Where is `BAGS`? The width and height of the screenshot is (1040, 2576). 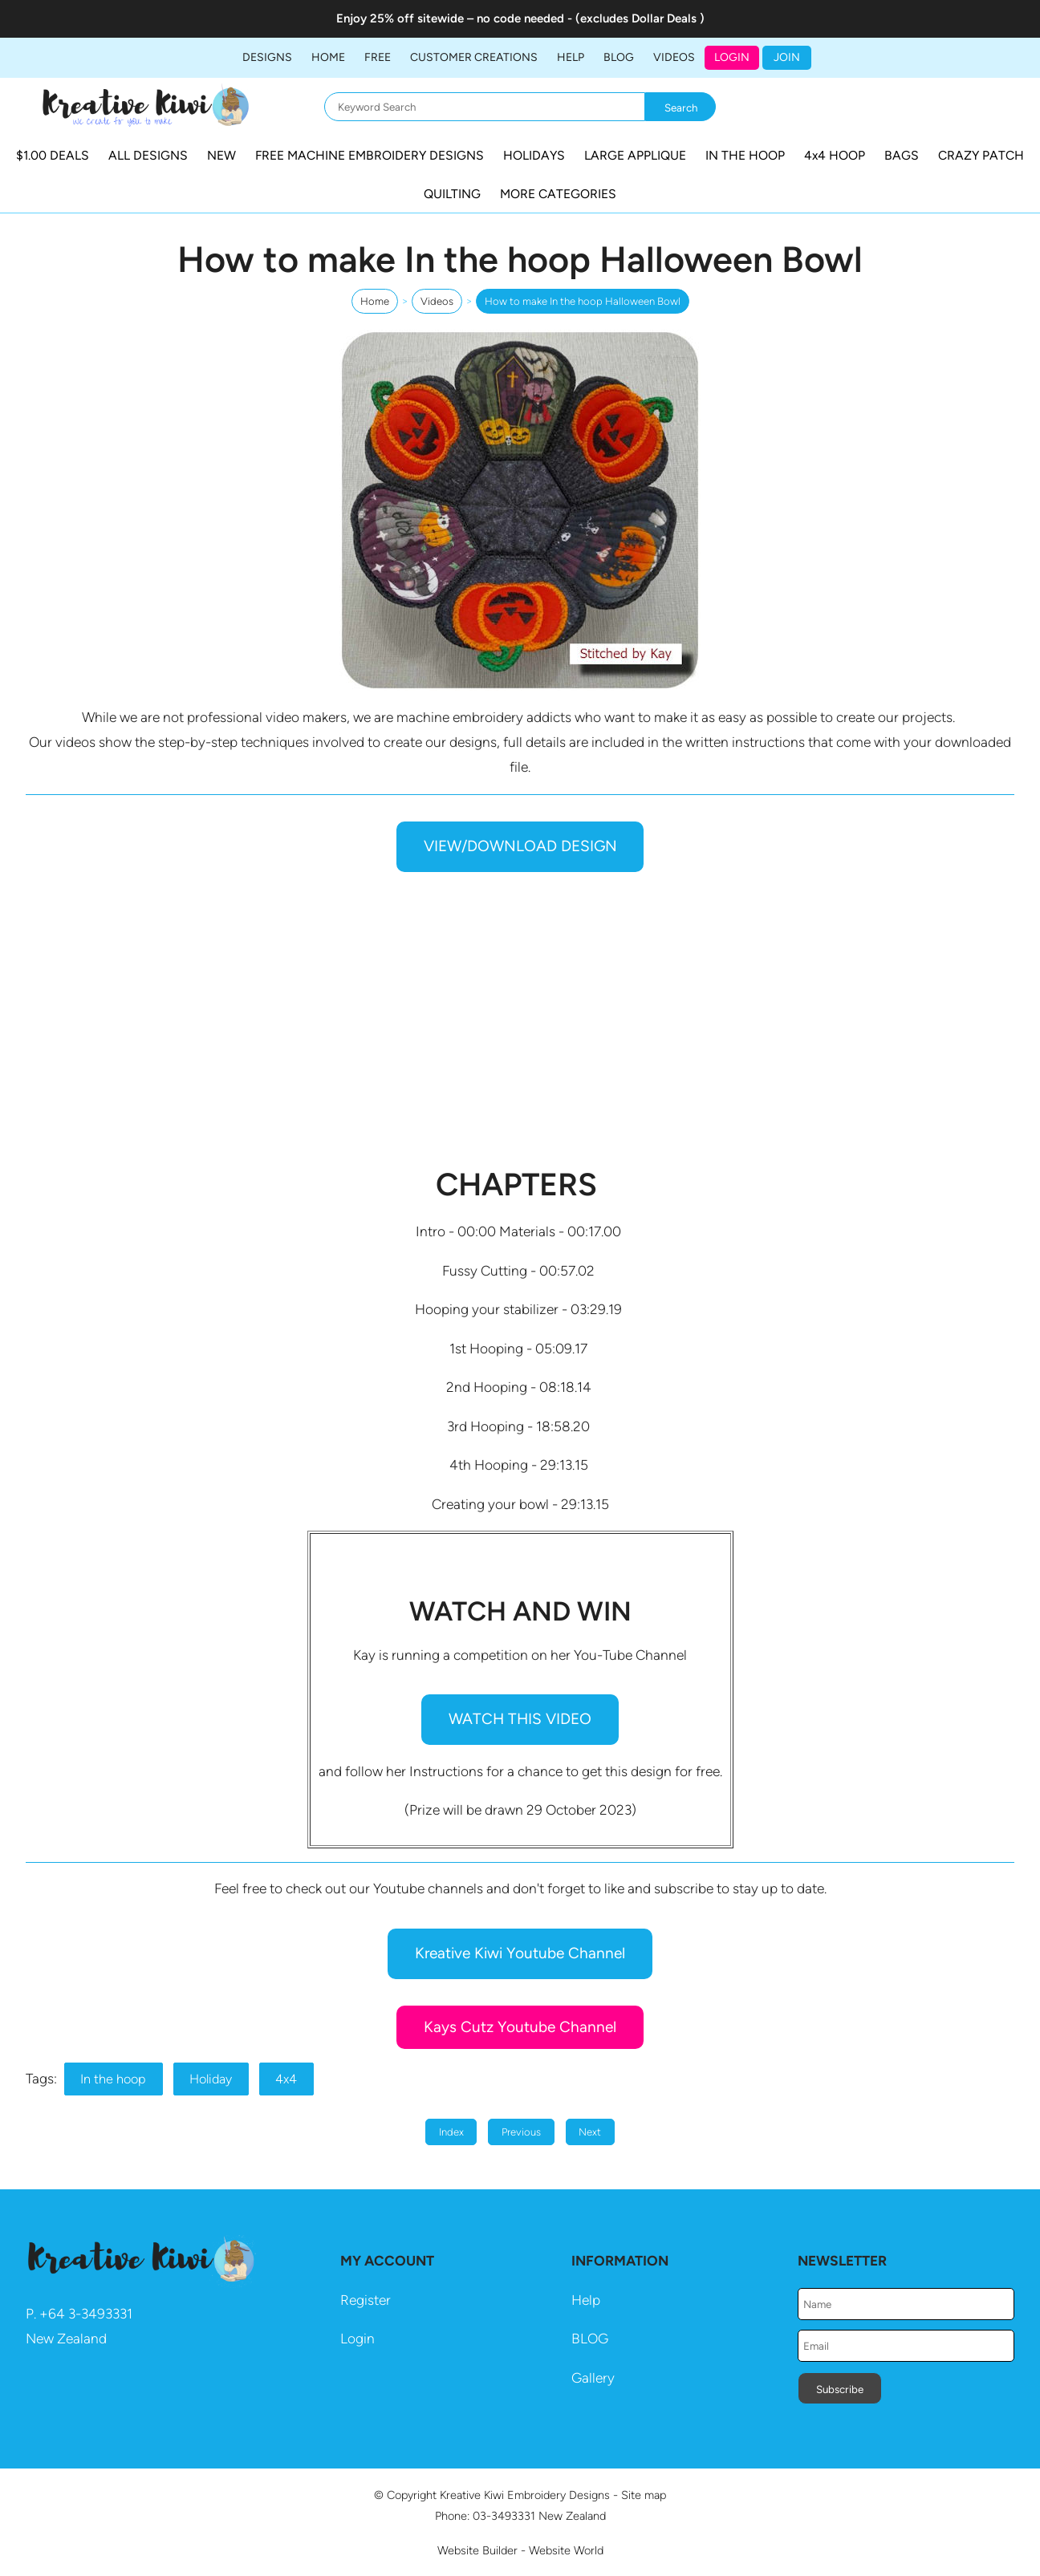
BAGS is located at coordinates (901, 155).